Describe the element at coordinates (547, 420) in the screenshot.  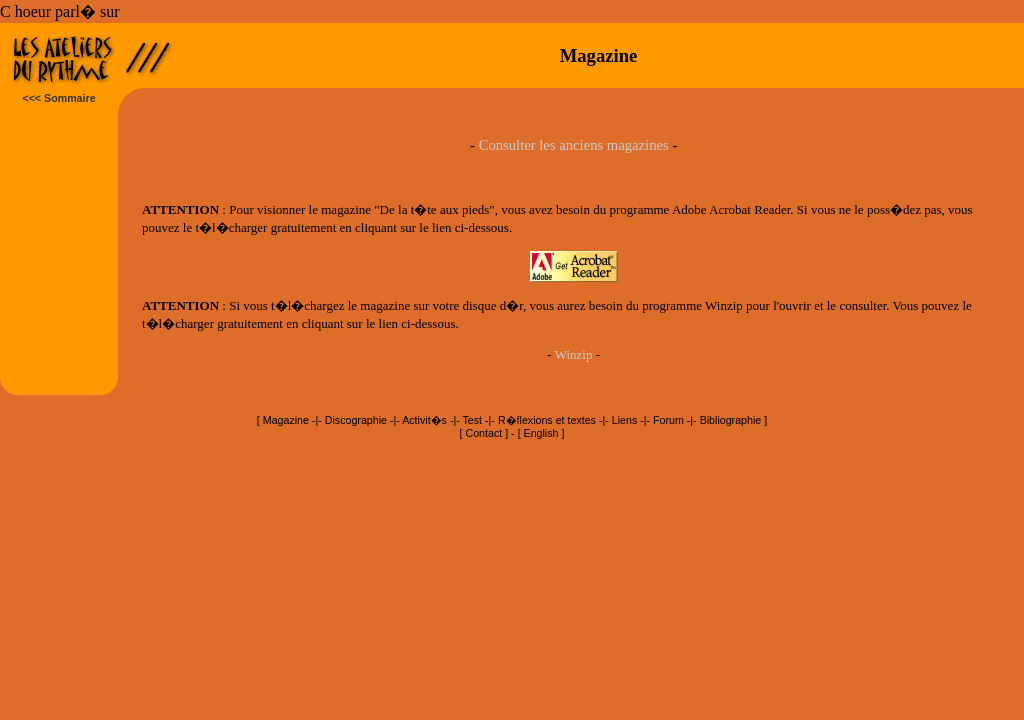
I see `R�flexions et textes` at that location.